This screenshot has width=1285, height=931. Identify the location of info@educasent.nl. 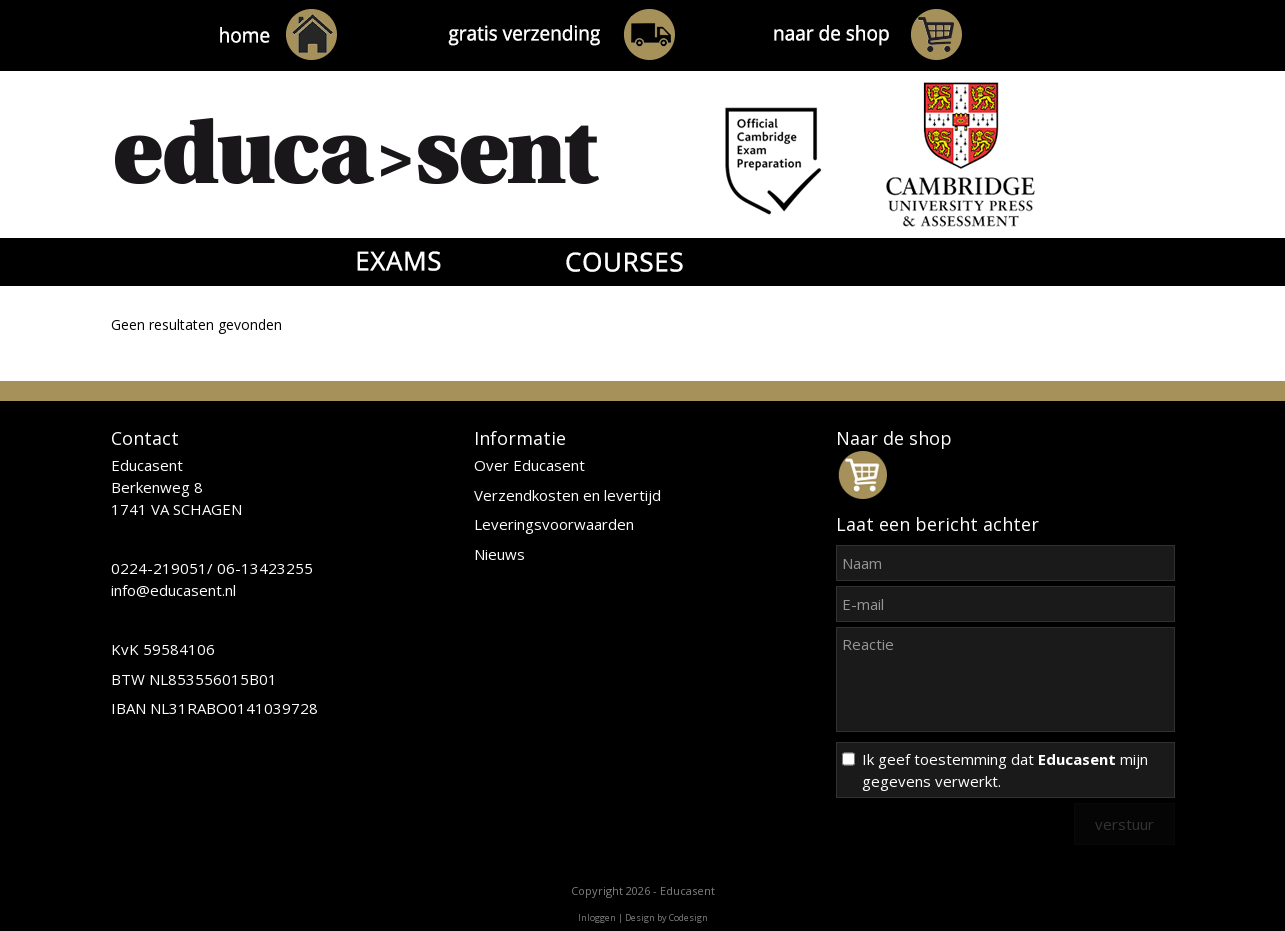
(173, 590).